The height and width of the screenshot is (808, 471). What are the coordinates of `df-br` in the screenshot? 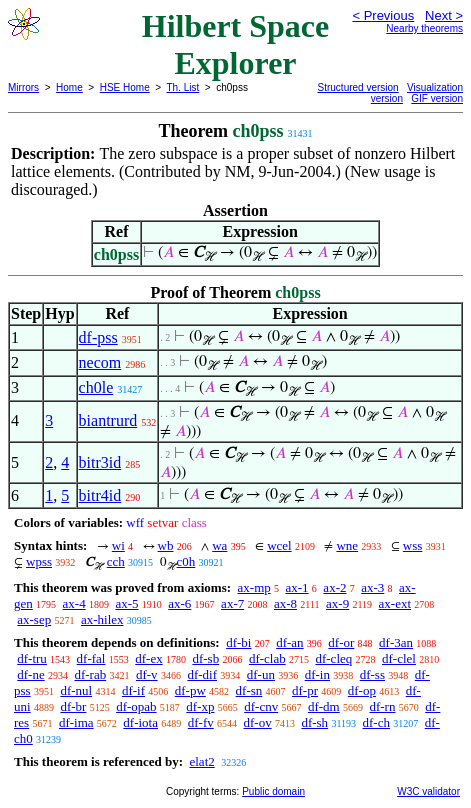 It's located at (73, 706).